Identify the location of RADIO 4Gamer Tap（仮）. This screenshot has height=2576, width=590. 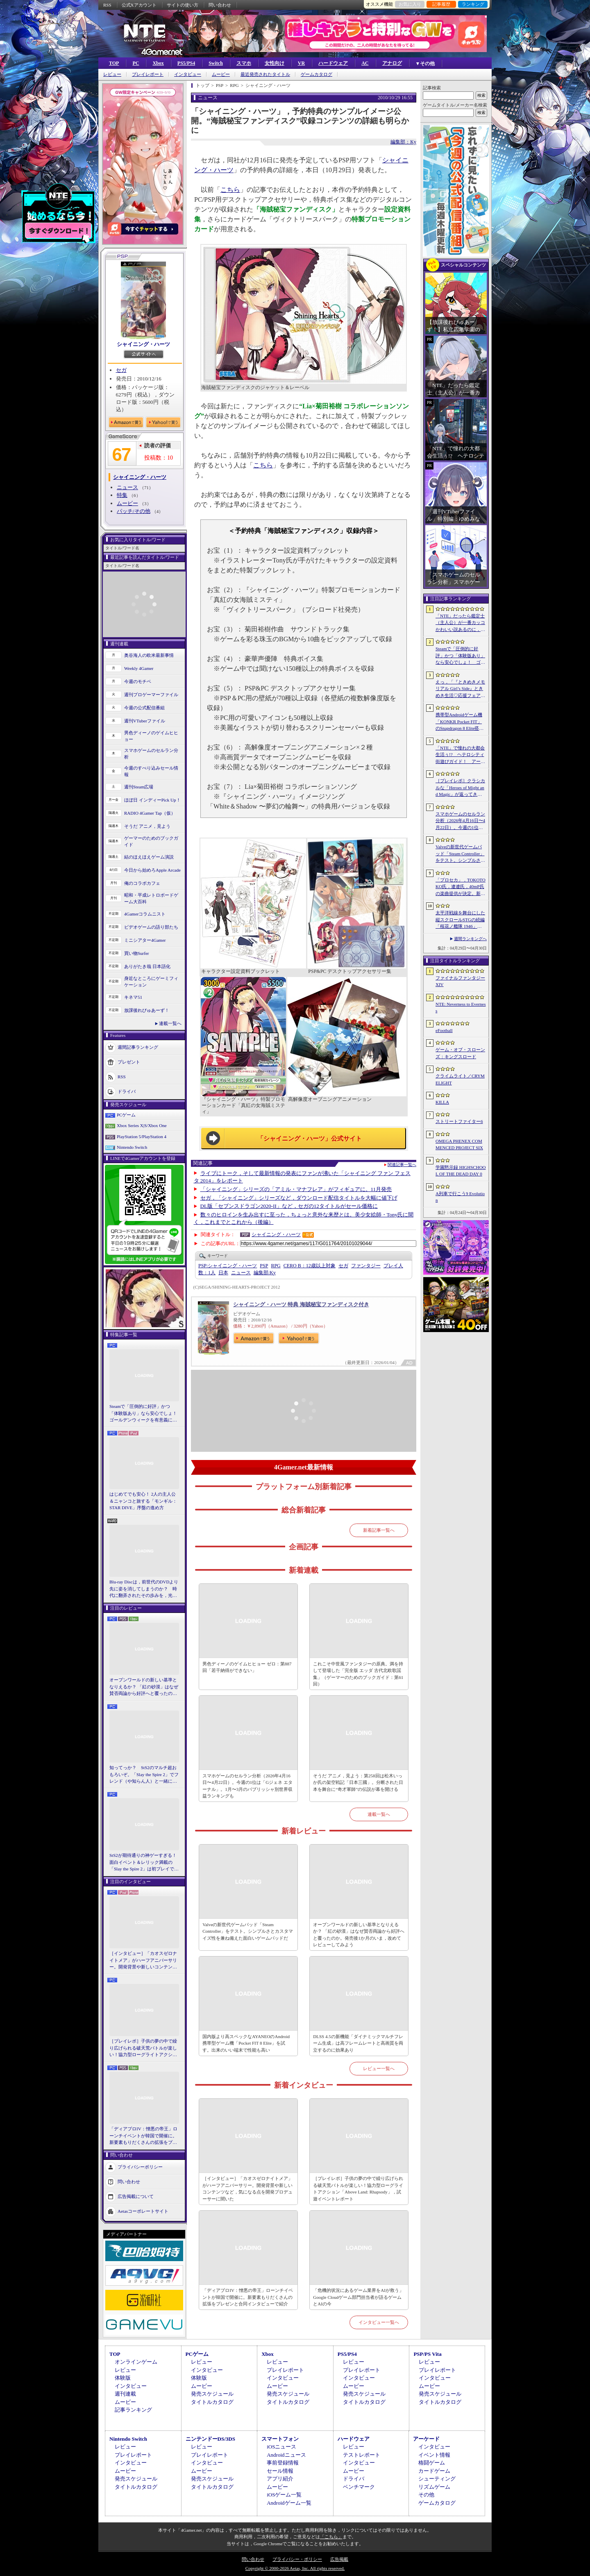
(149, 813).